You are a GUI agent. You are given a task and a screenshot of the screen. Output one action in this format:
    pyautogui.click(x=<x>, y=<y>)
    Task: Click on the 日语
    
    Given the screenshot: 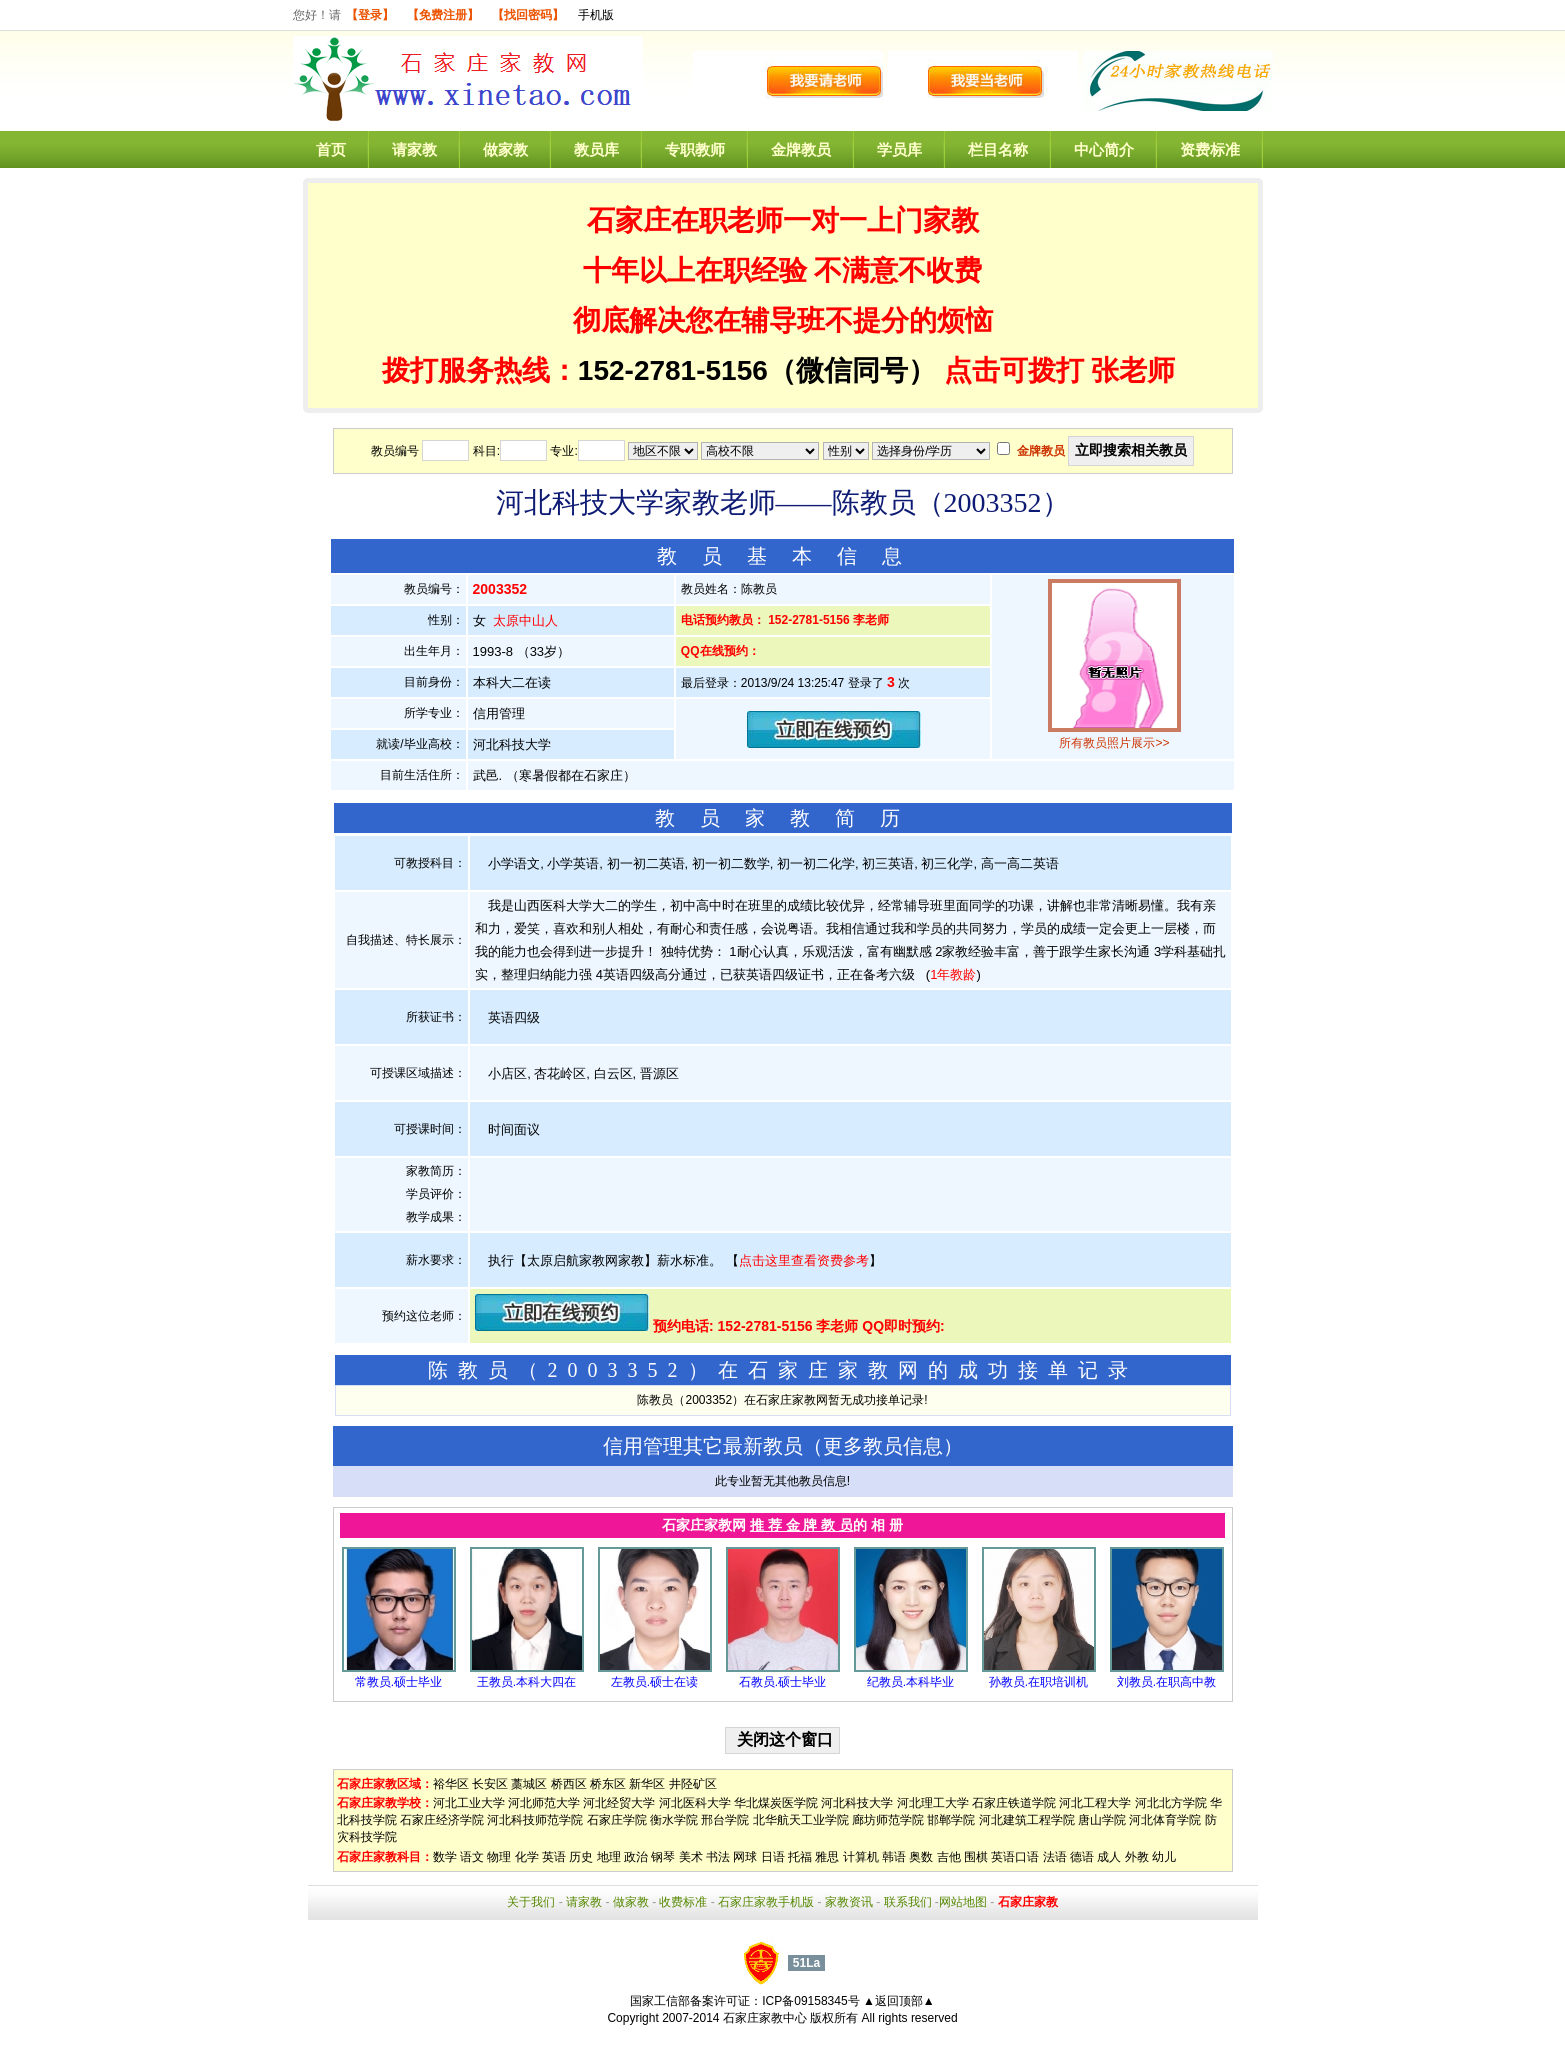 What is the action you would take?
    pyautogui.click(x=773, y=1857)
    